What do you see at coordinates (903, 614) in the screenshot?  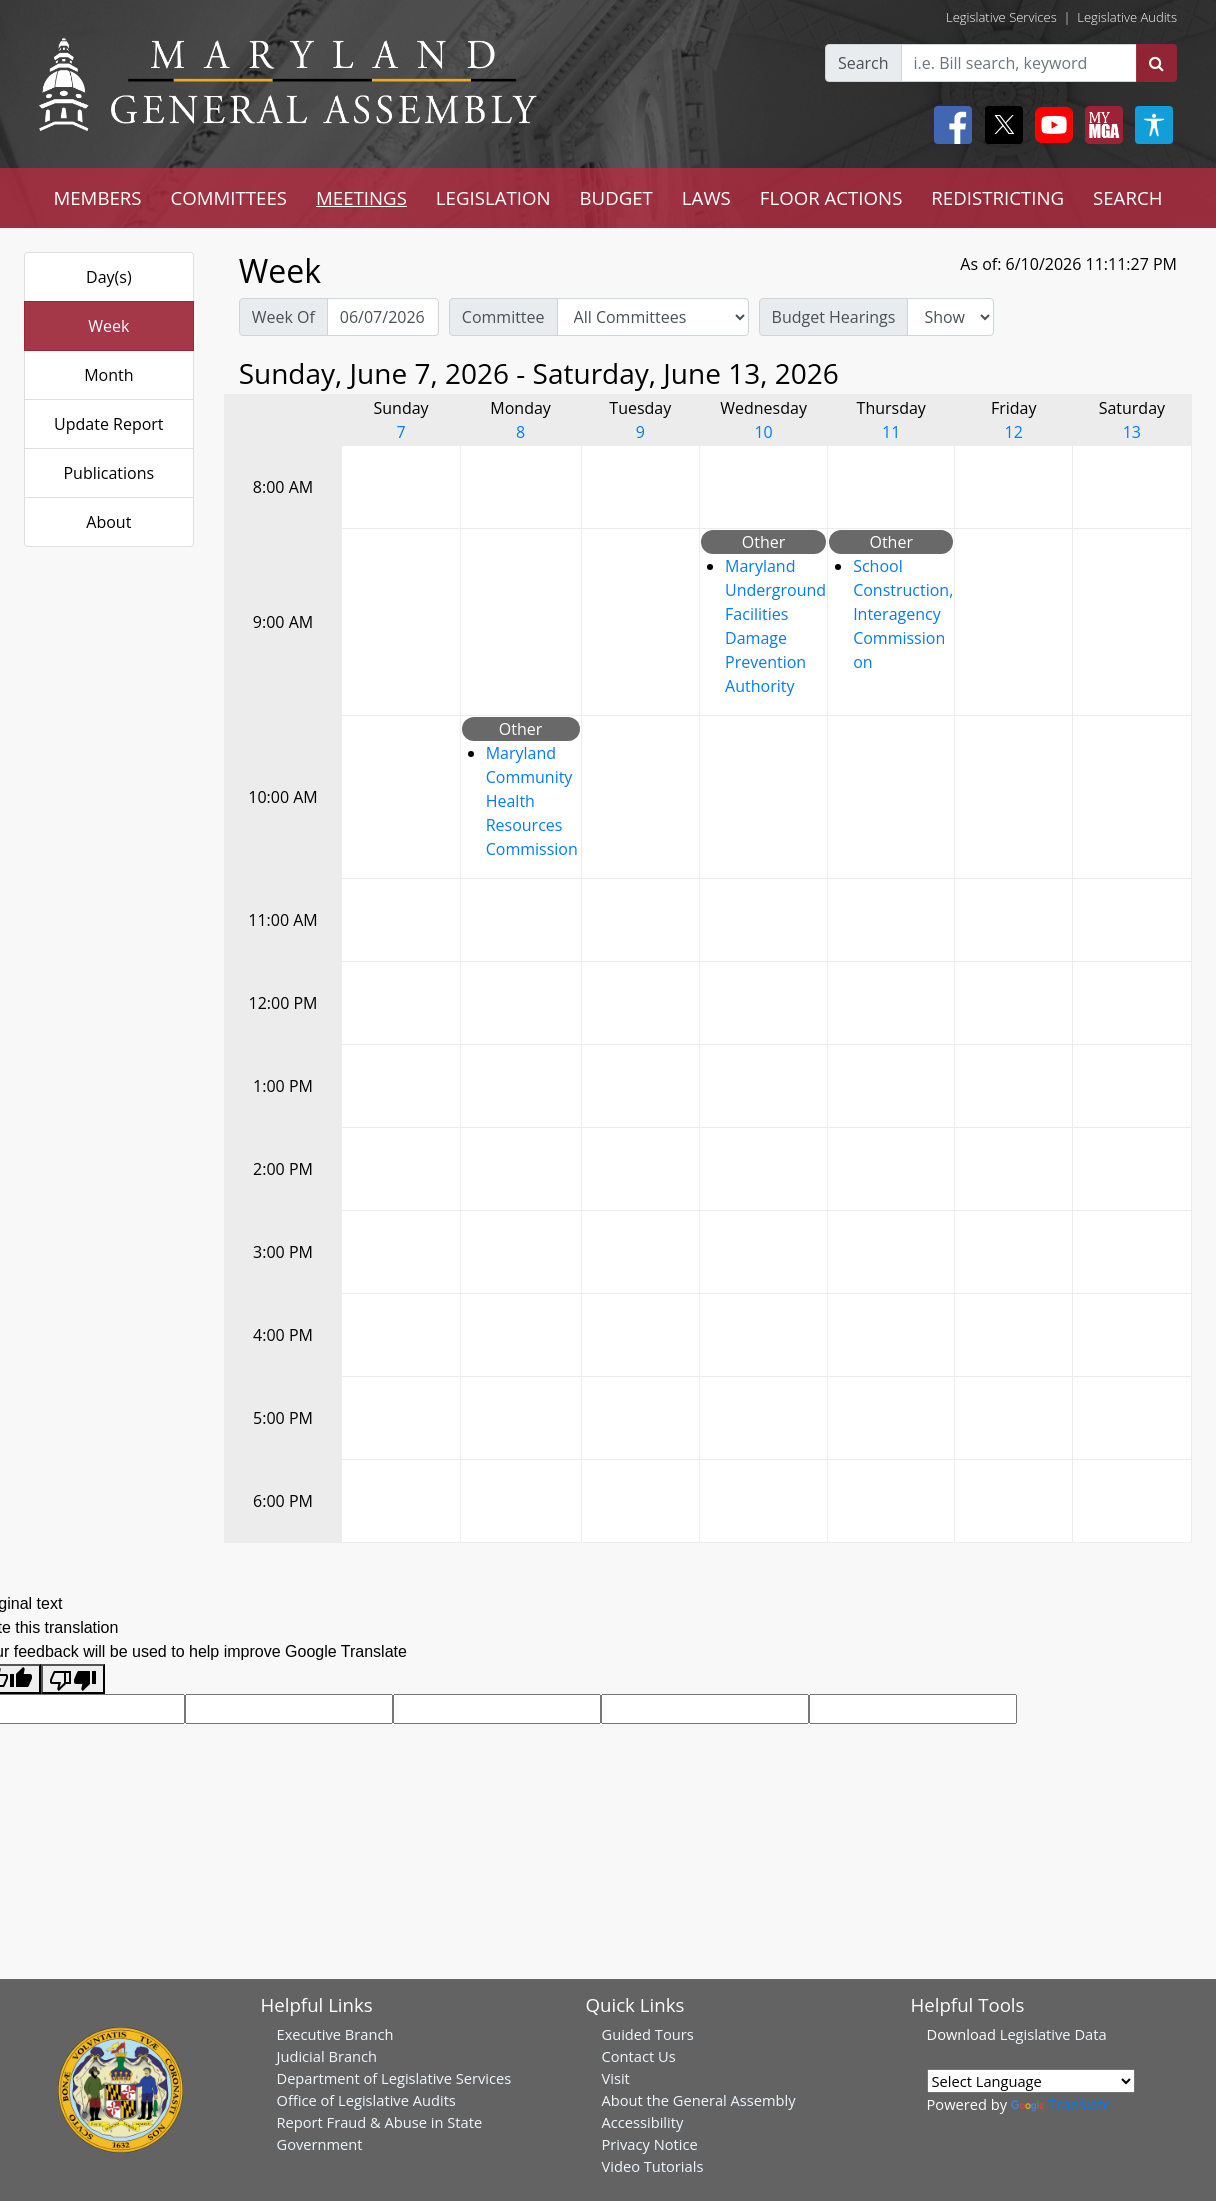 I see `School Construction, Interagency Commission on` at bounding box center [903, 614].